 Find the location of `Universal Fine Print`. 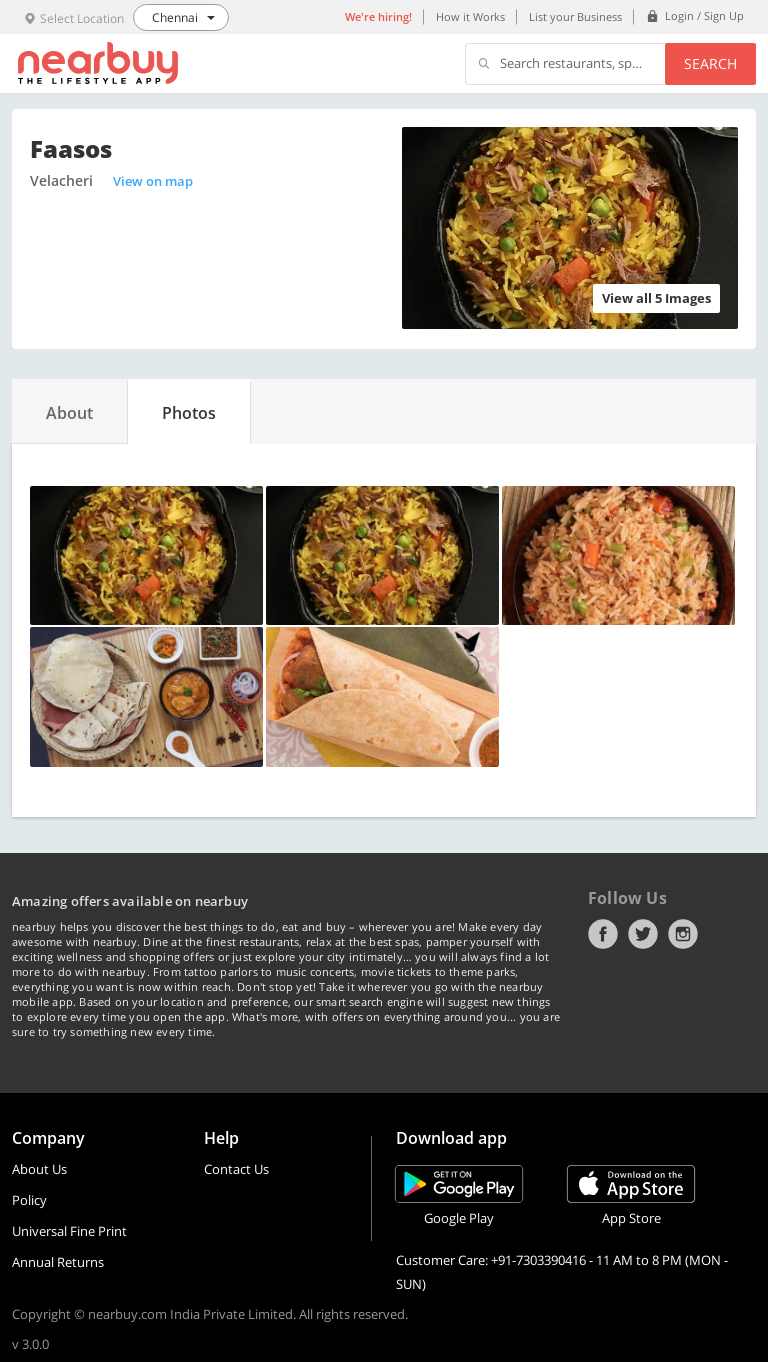

Universal Fine Print is located at coordinates (69, 1231).